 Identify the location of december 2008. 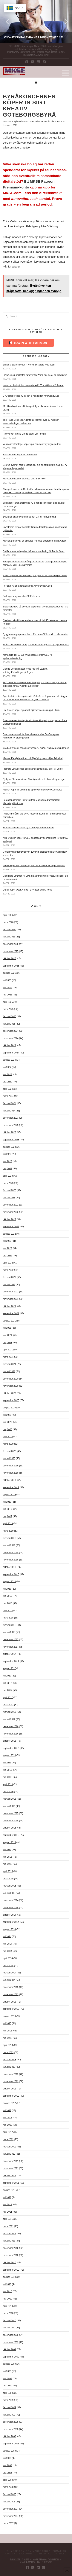
(10, 2422).